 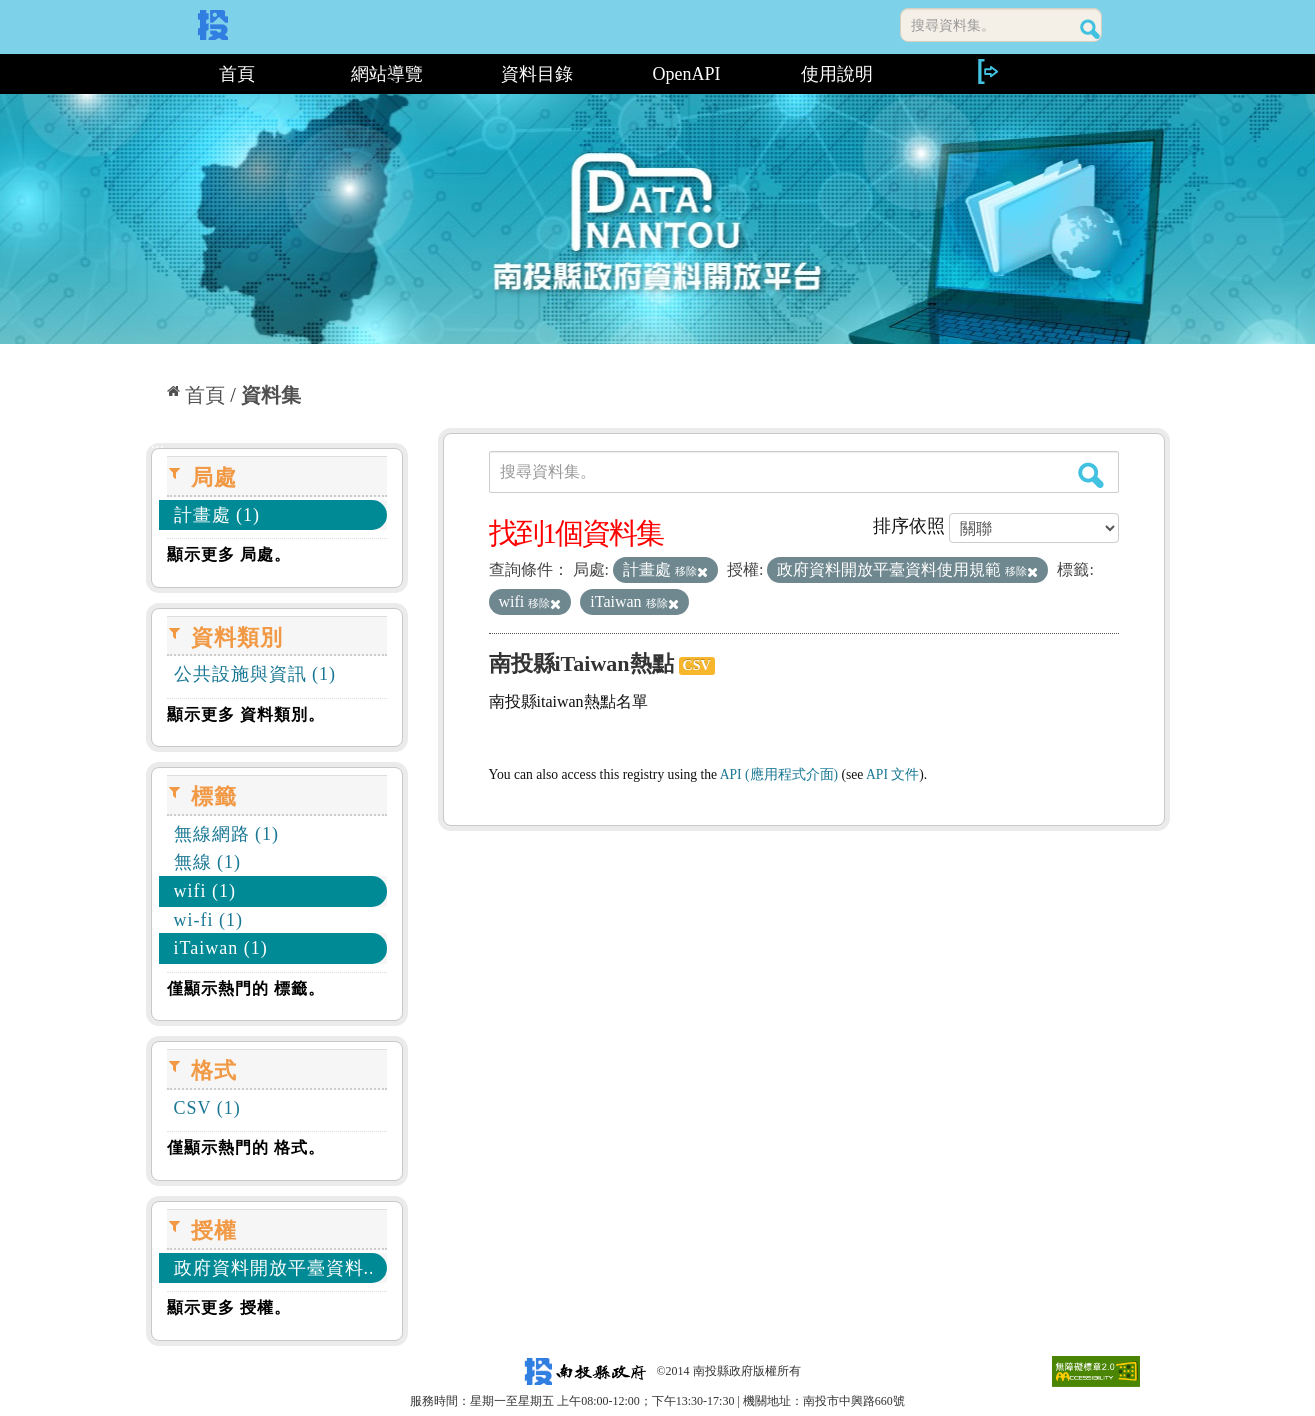 What do you see at coordinates (229, 554) in the screenshot?
I see `顯示更多 局處。` at bounding box center [229, 554].